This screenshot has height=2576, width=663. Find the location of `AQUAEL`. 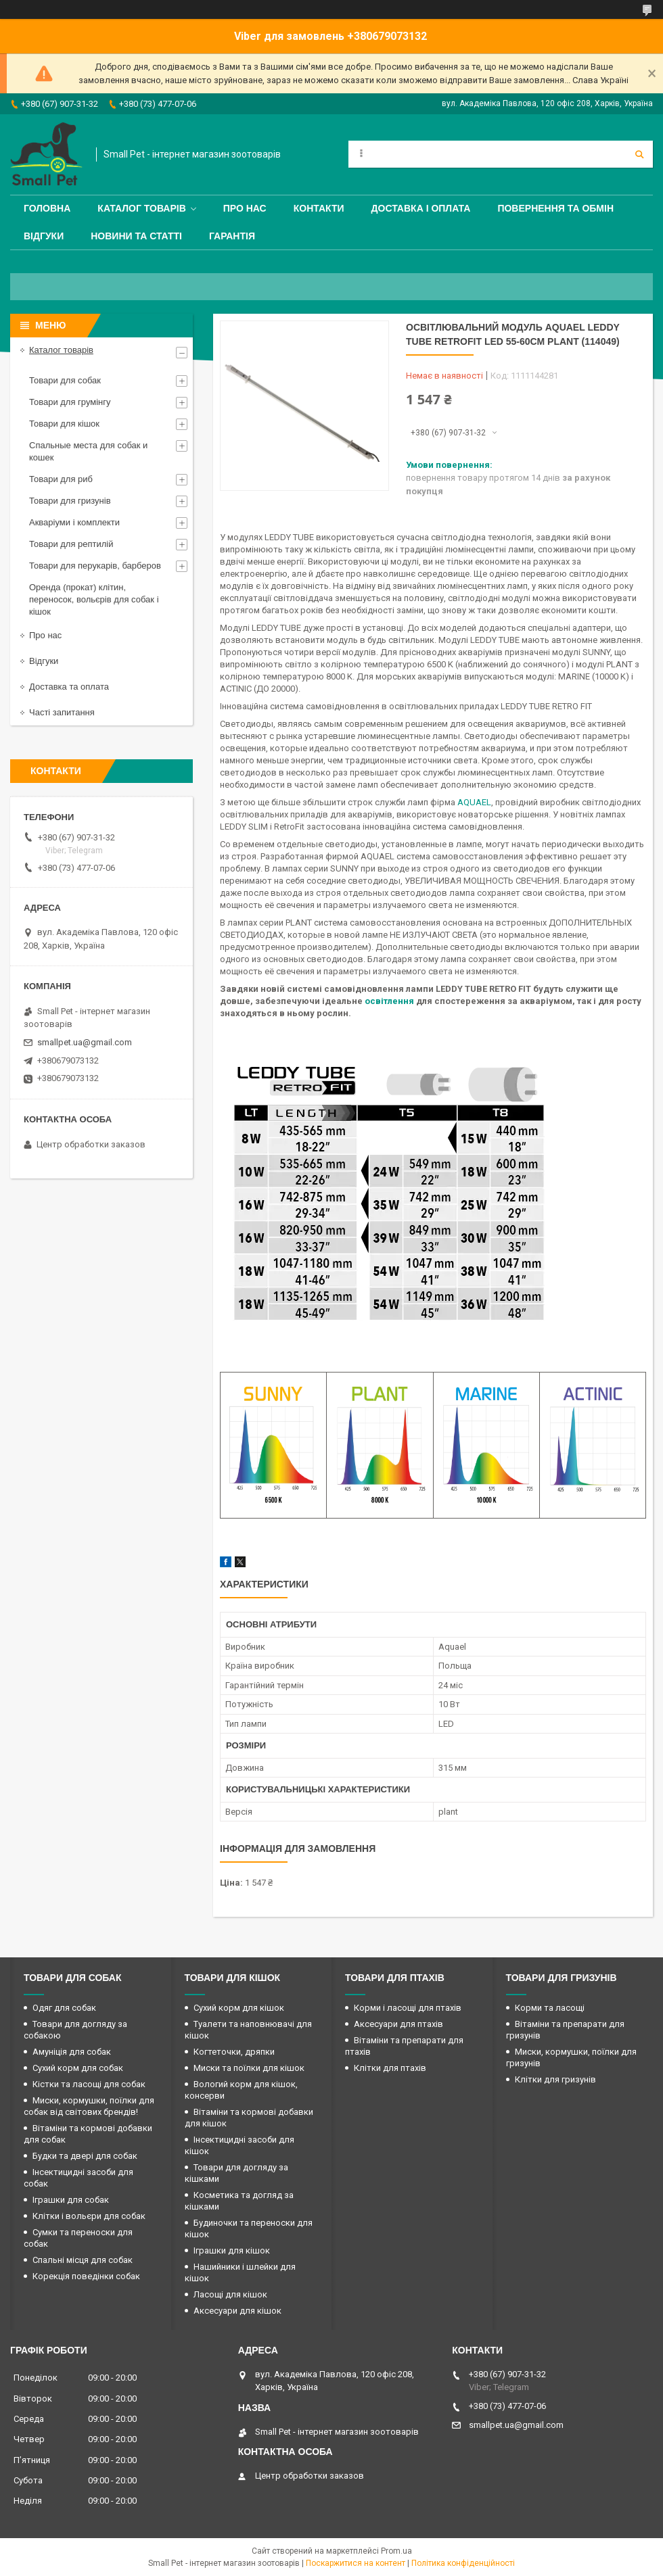

AQUAEL is located at coordinates (474, 802).